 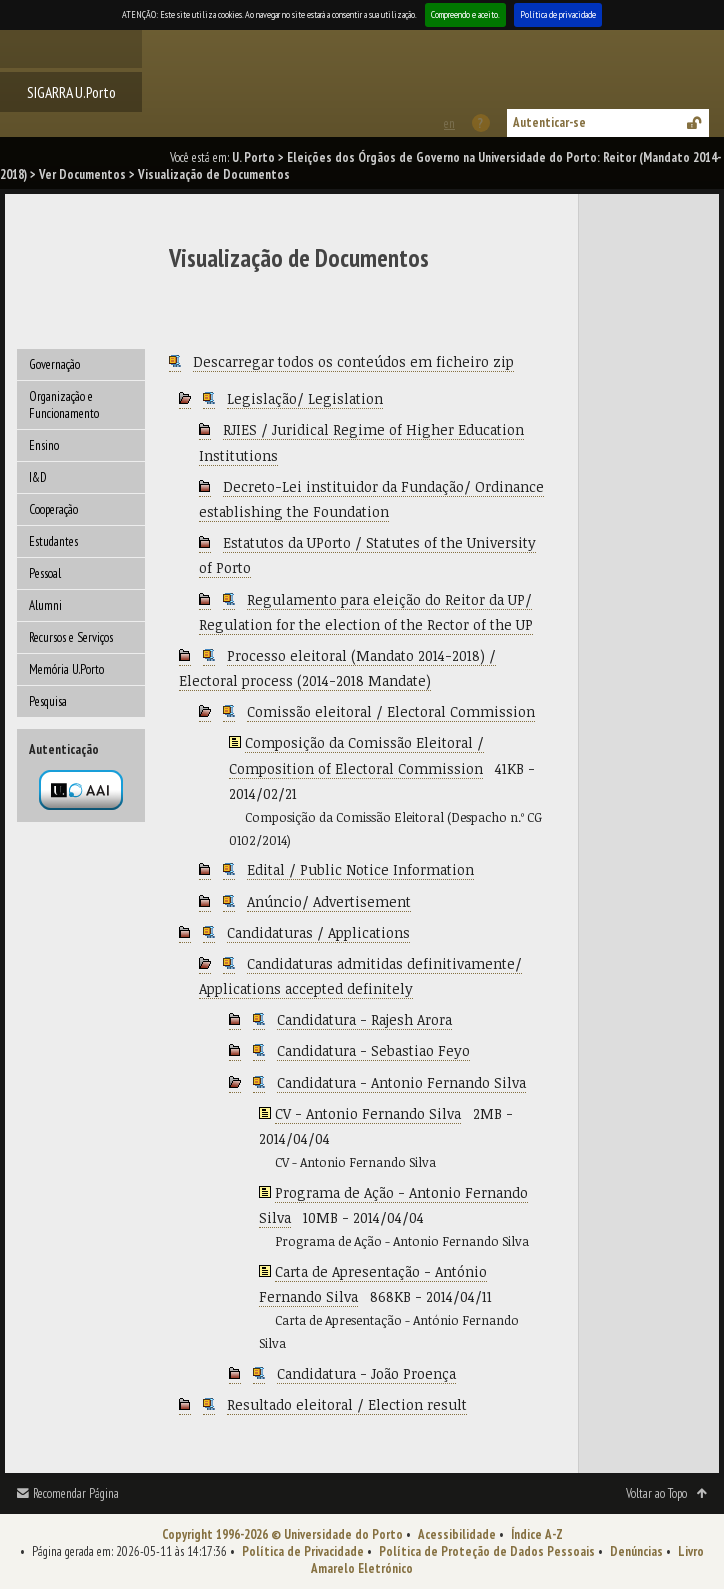 I want to click on Candidatura - João Proença, so click(x=366, y=1373).